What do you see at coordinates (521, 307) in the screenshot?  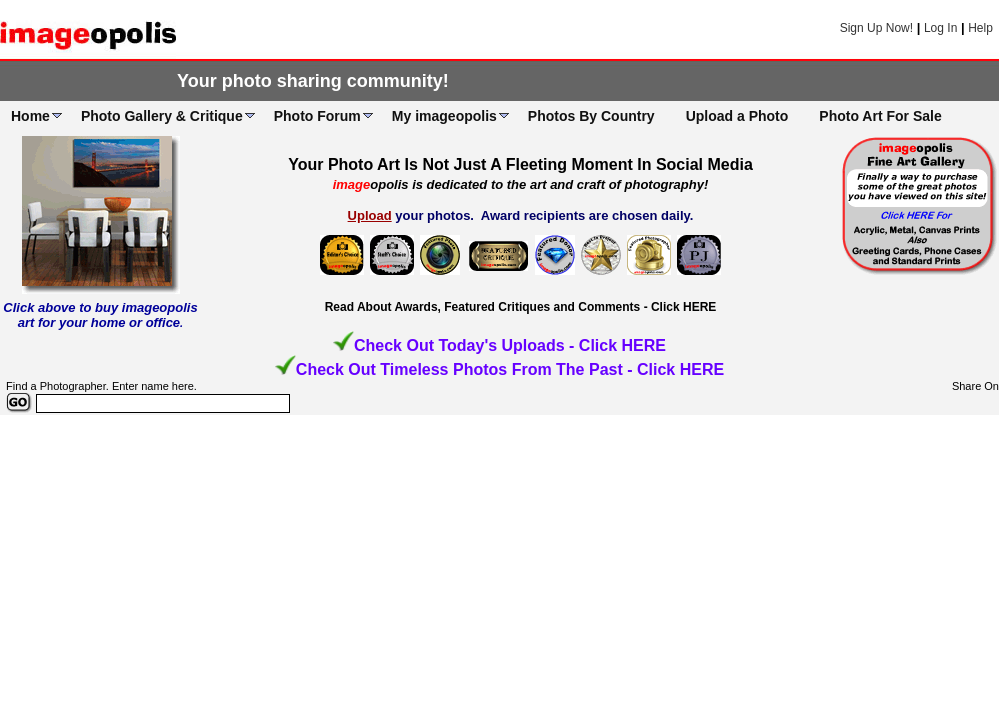 I see `Read About Awards, Featured Critiques and Comments - Click HERE` at bounding box center [521, 307].